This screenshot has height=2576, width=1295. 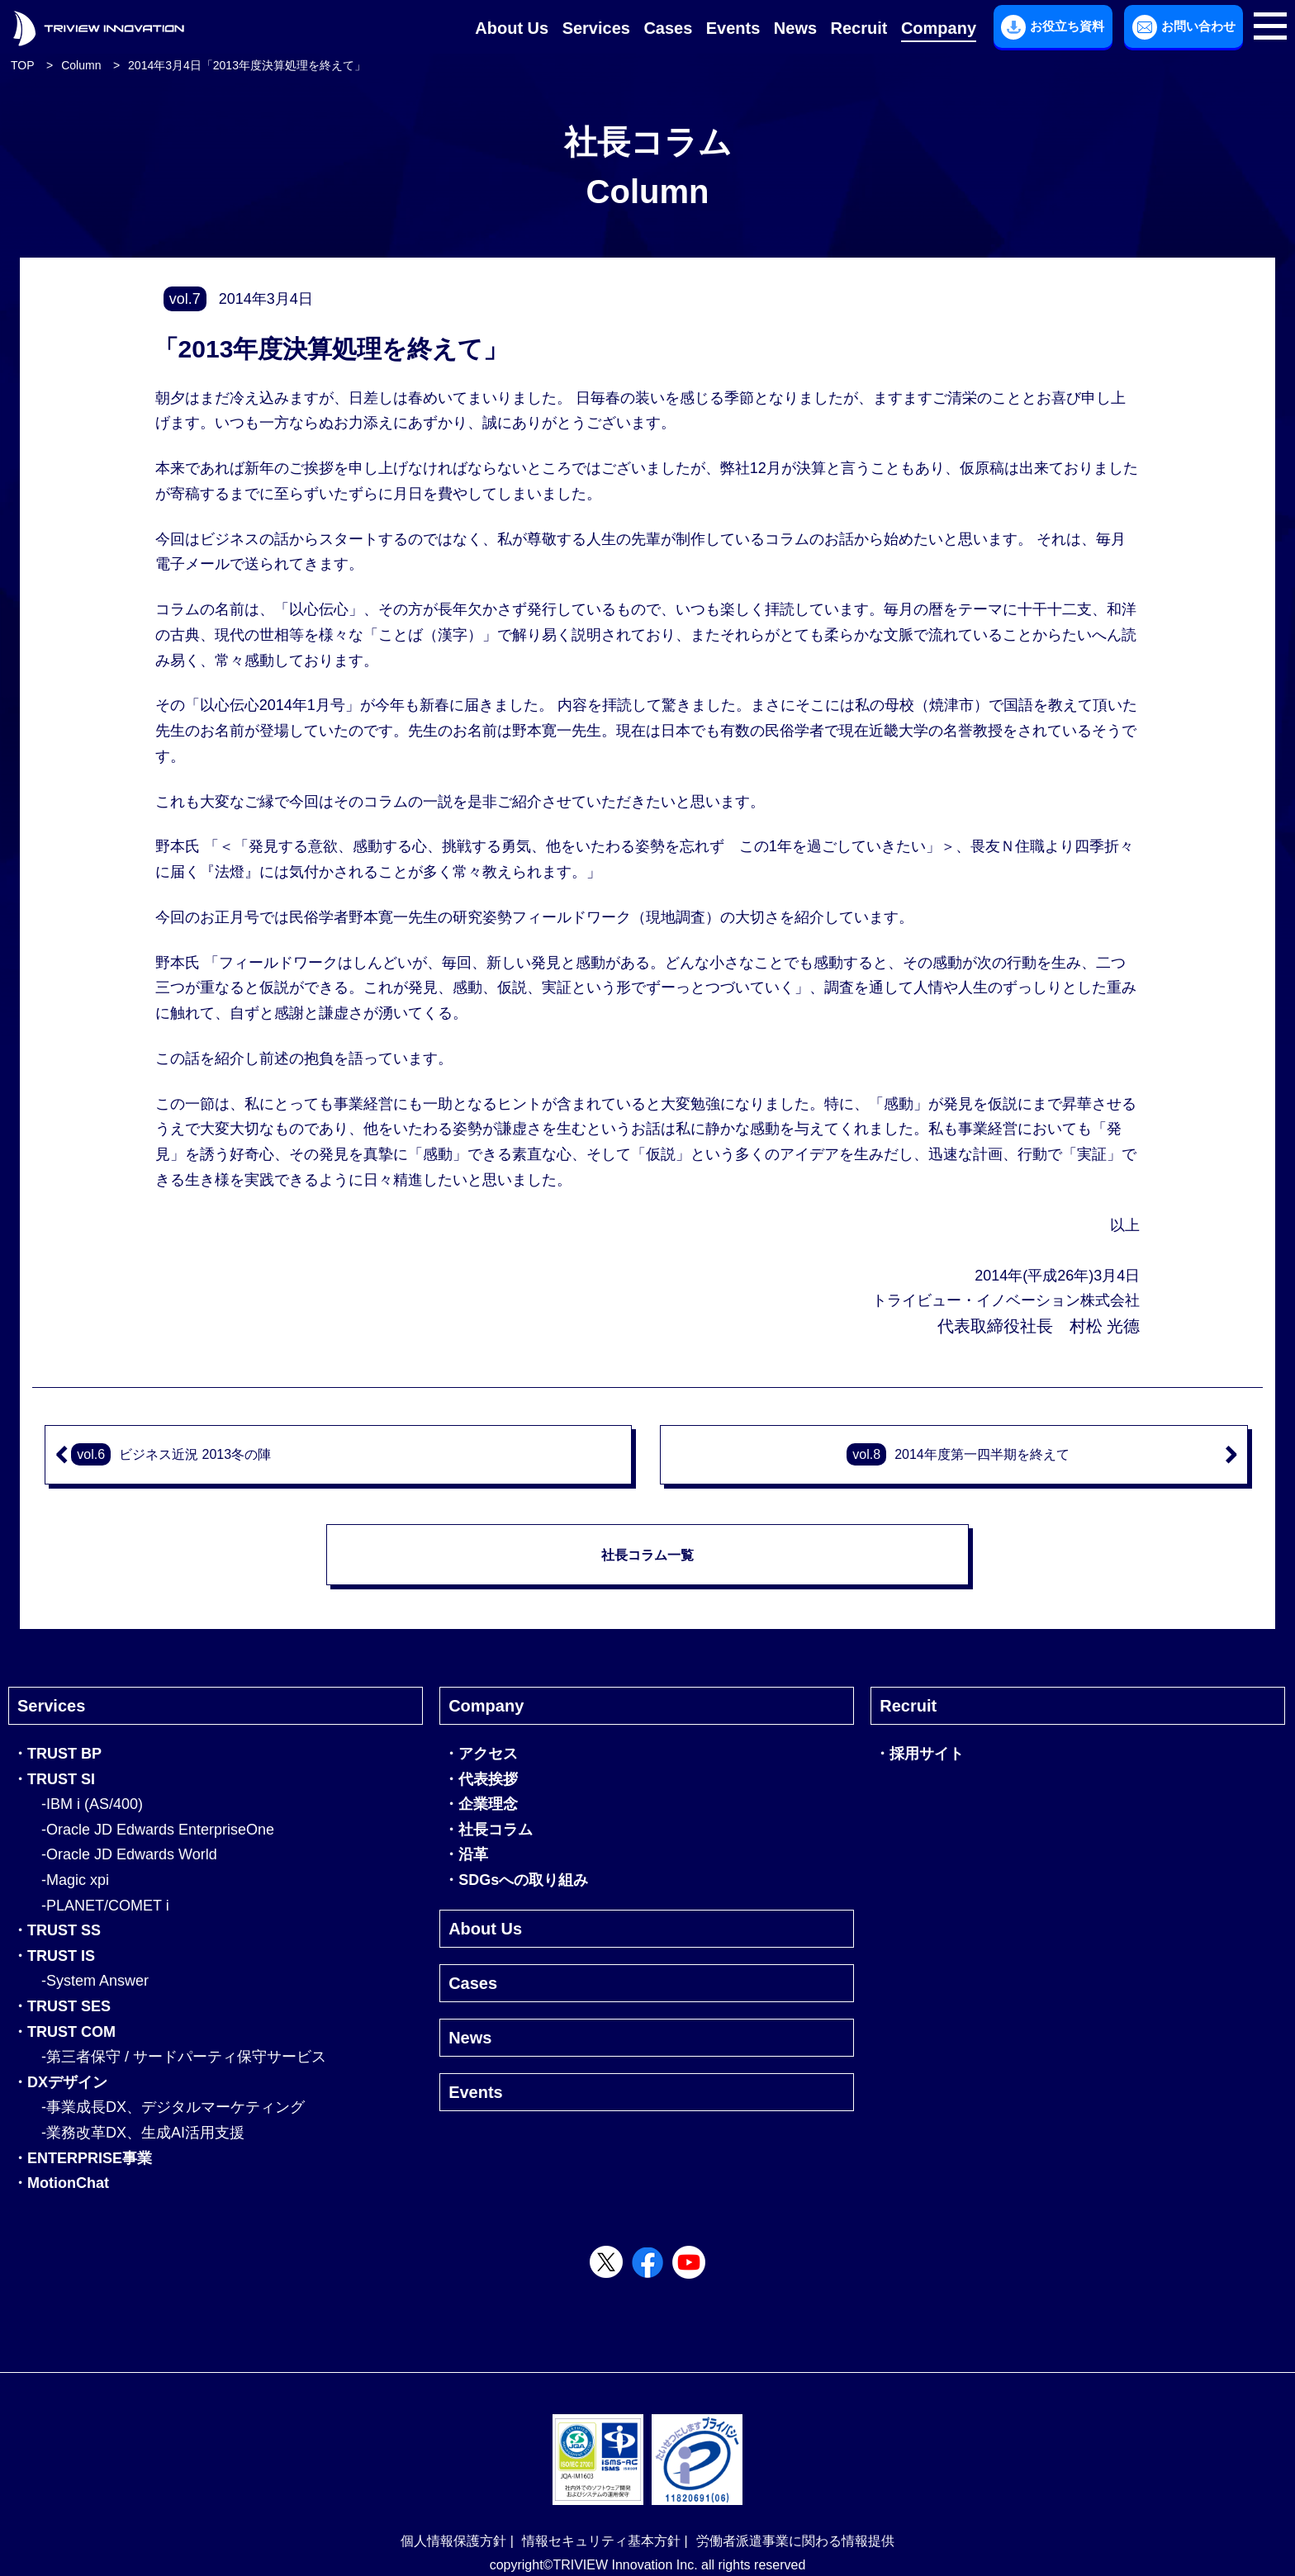 What do you see at coordinates (105, 1905) in the screenshot?
I see `-PLANET/COMET i` at bounding box center [105, 1905].